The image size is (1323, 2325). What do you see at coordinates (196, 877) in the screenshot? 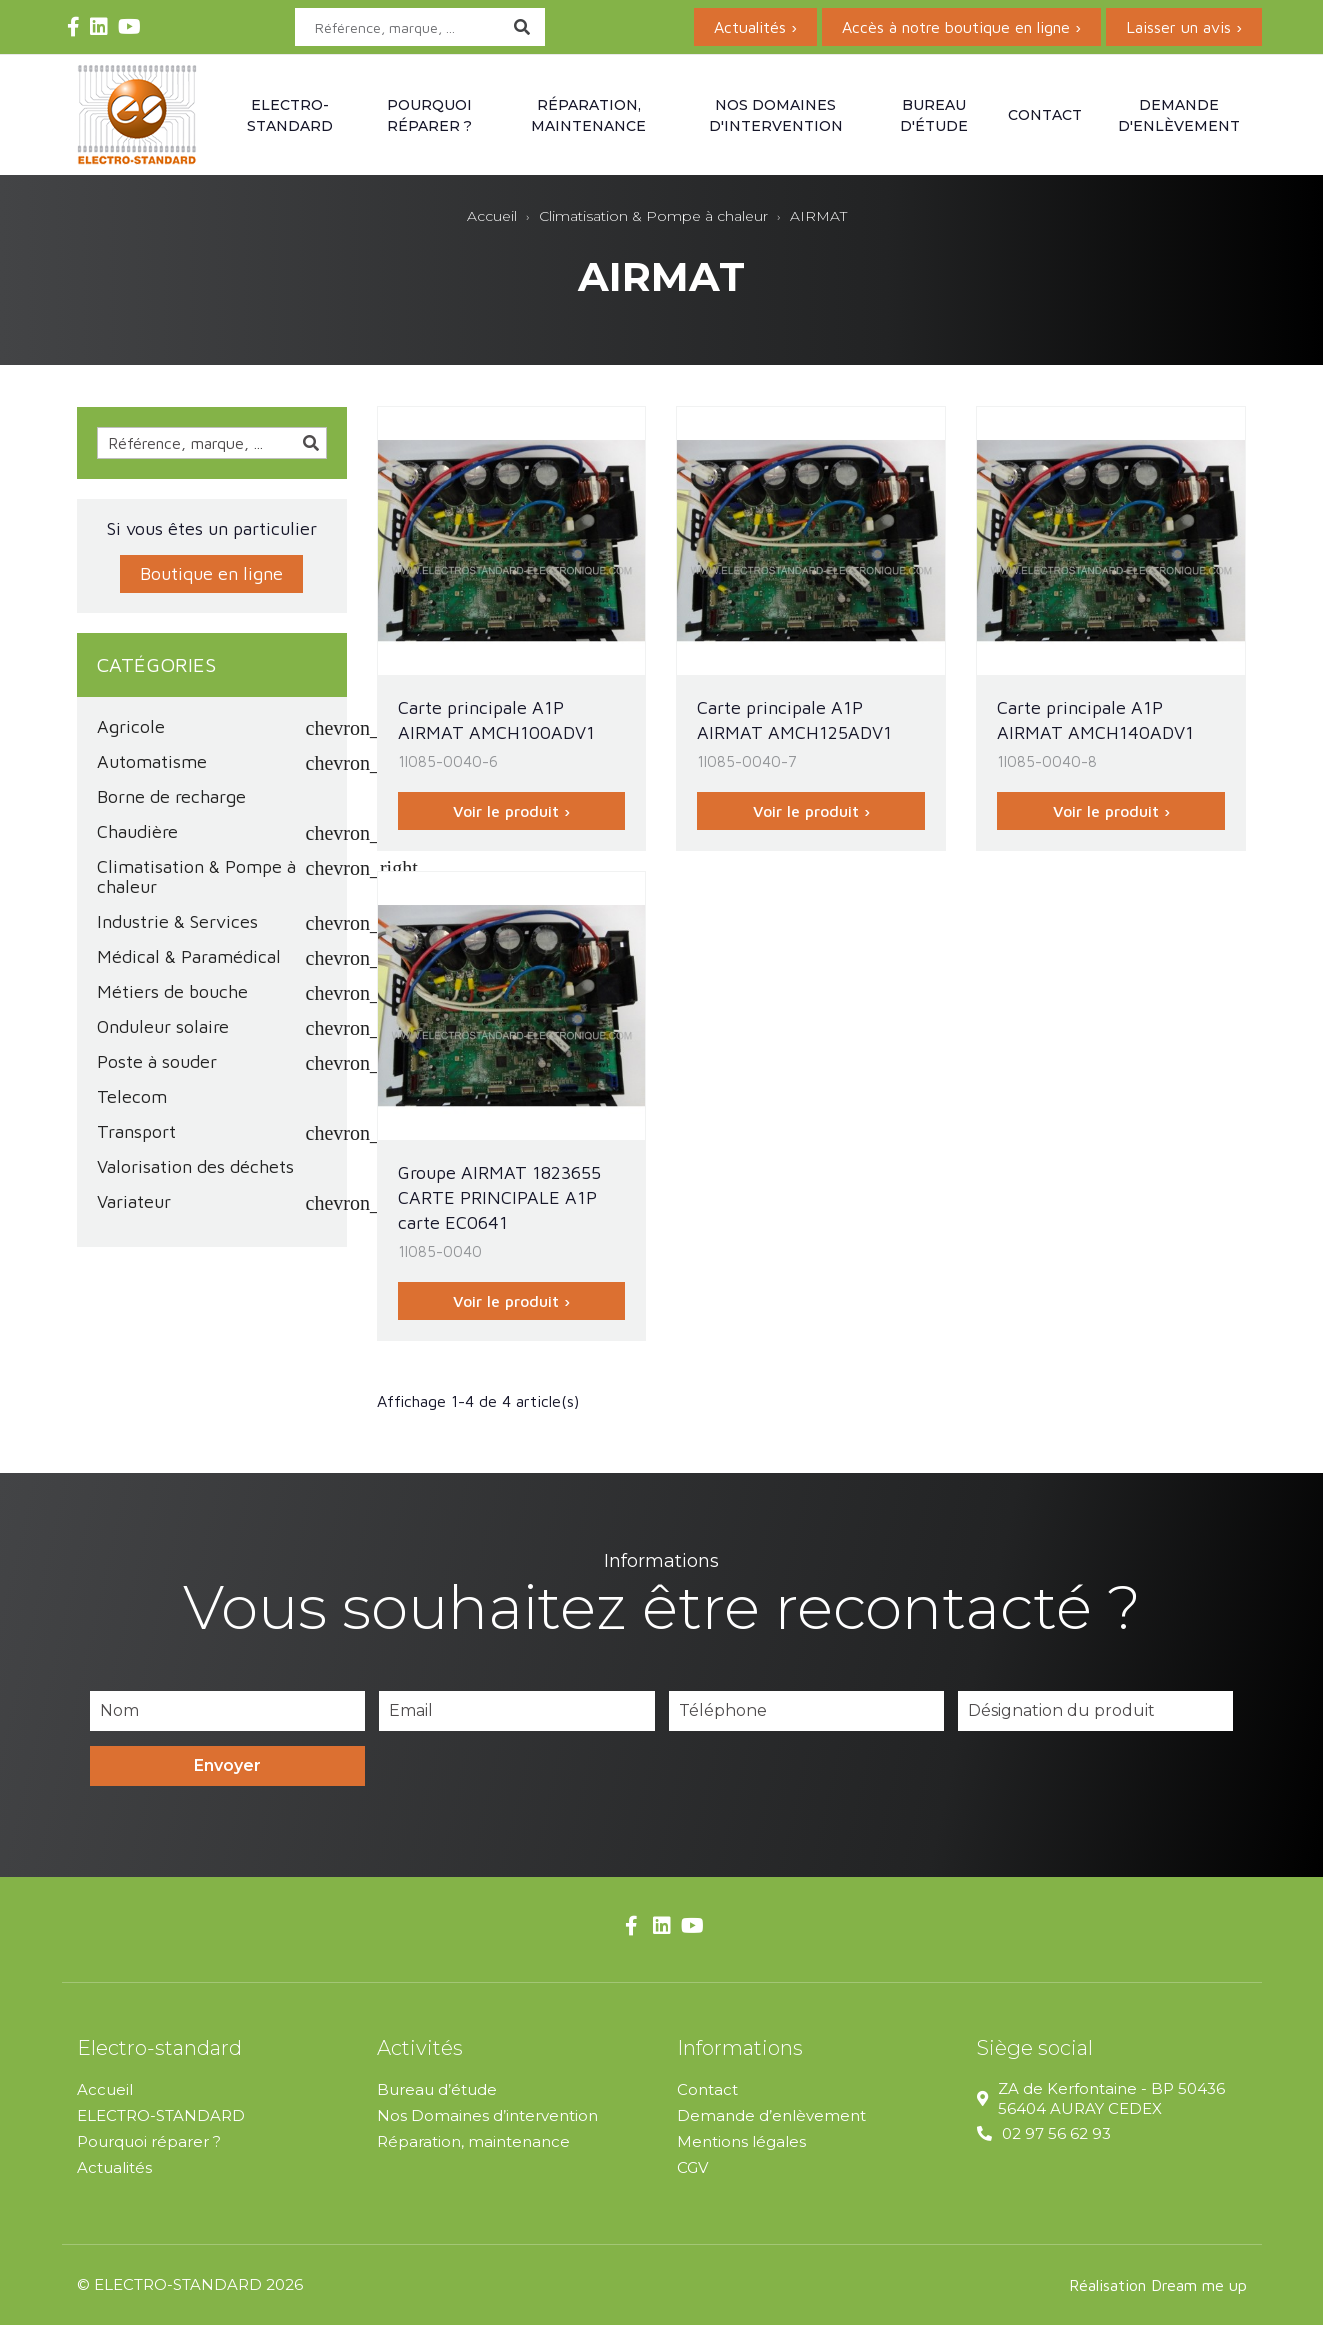
I see `Climatisation & Pompe à chaleur` at bounding box center [196, 877].